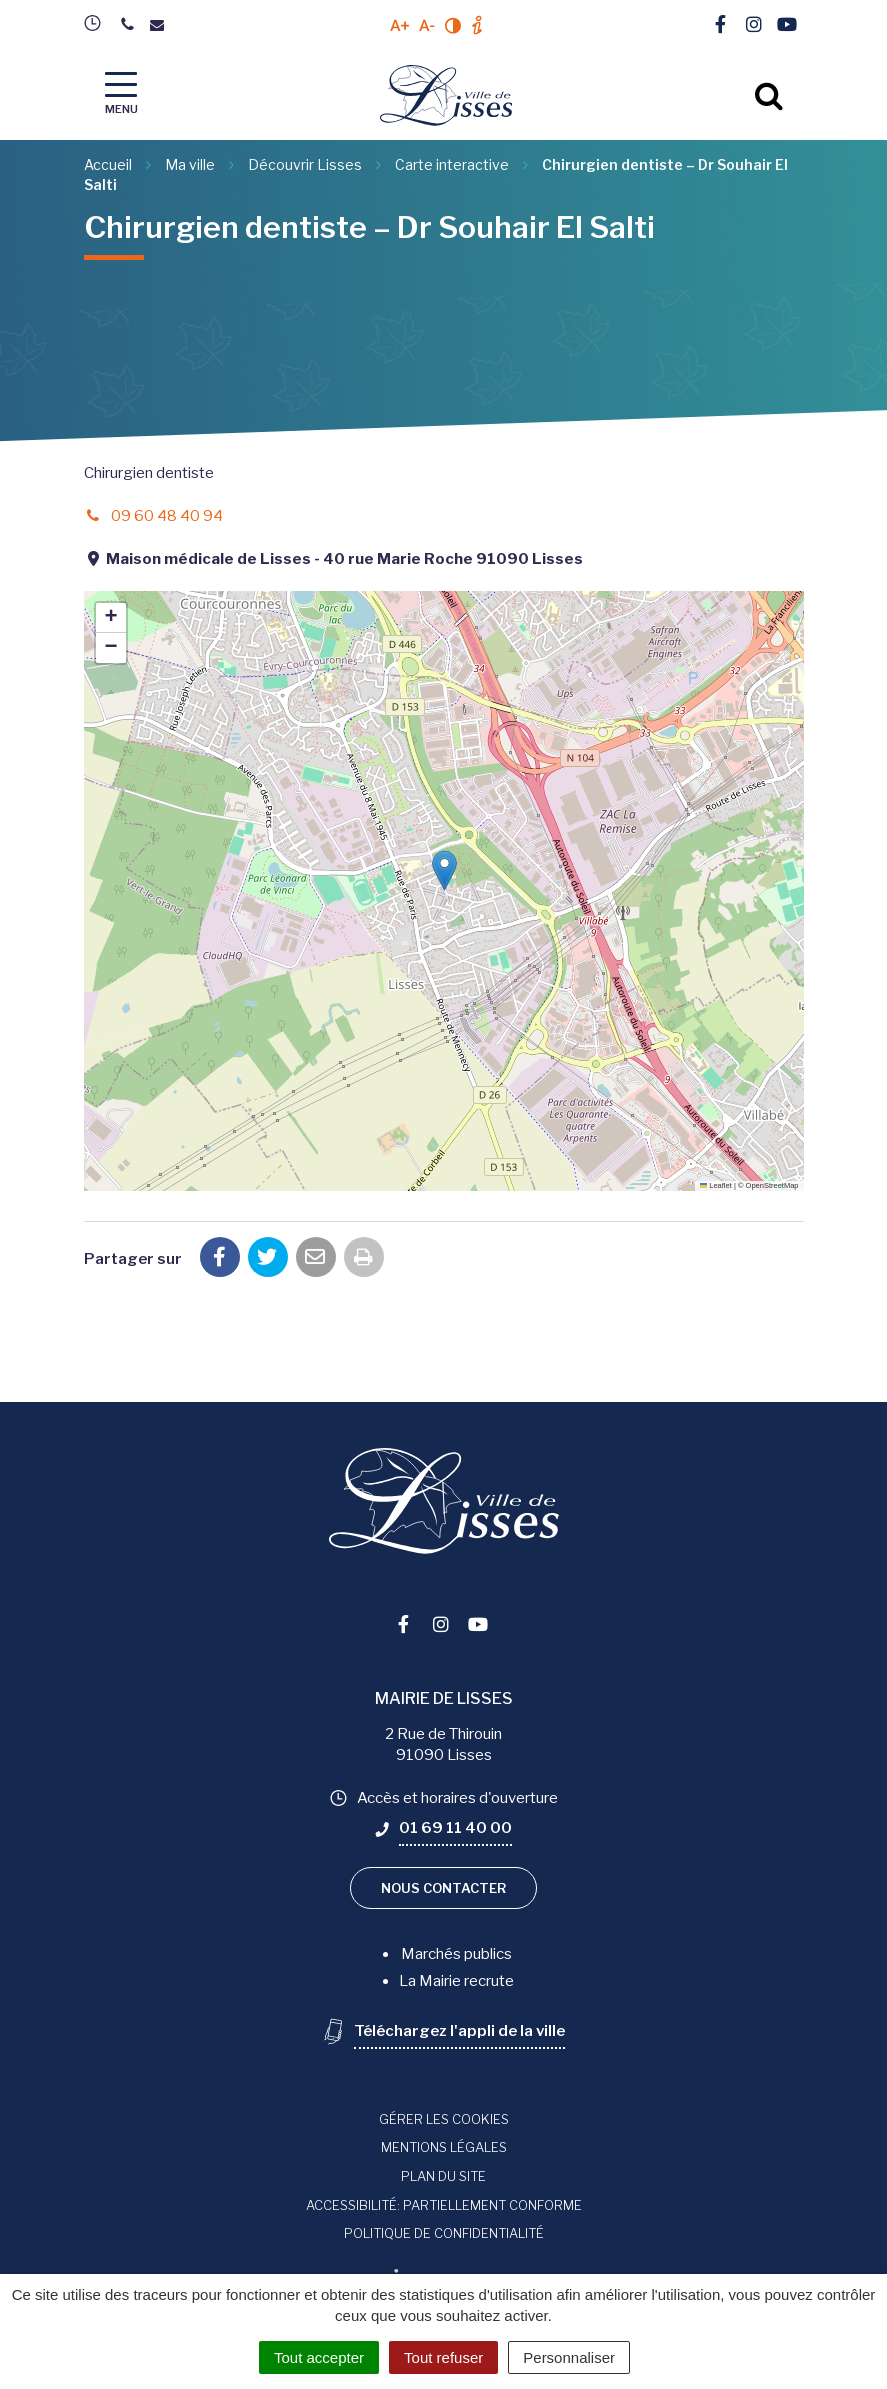 This screenshot has width=887, height=2389. I want to click on Tout refuser [Cookies : Tout refuser], so click(443, 2357).